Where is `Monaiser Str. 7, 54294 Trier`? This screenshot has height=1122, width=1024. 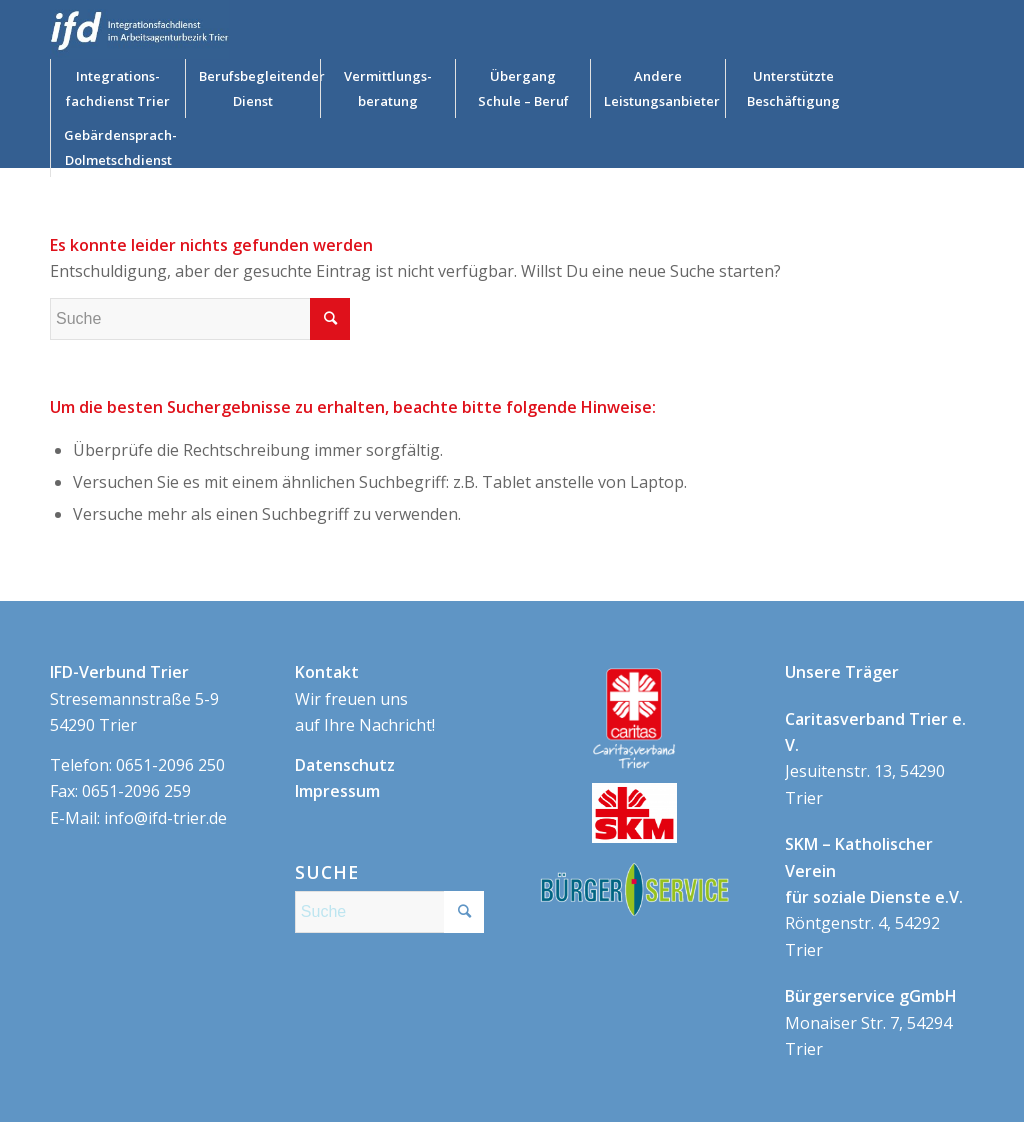
Monaiser Str. 7, 54294 Trier is located at coordinates (871, 1022).